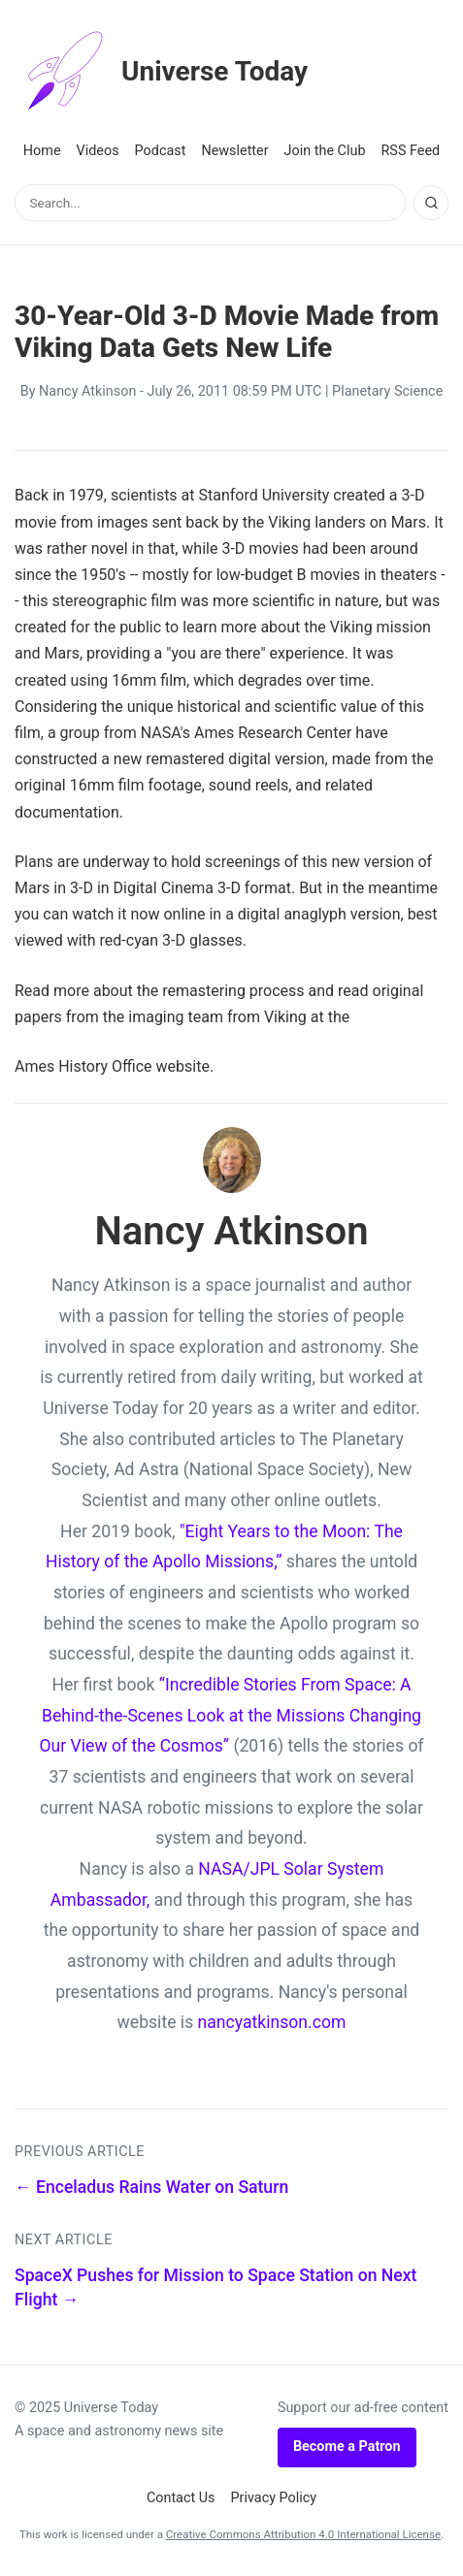 This screenshot has height=2576, width=463. What do you see at coordinates (325, 151) in the screenshot?
I see `Join the Club` at bounding box center [325, 151].